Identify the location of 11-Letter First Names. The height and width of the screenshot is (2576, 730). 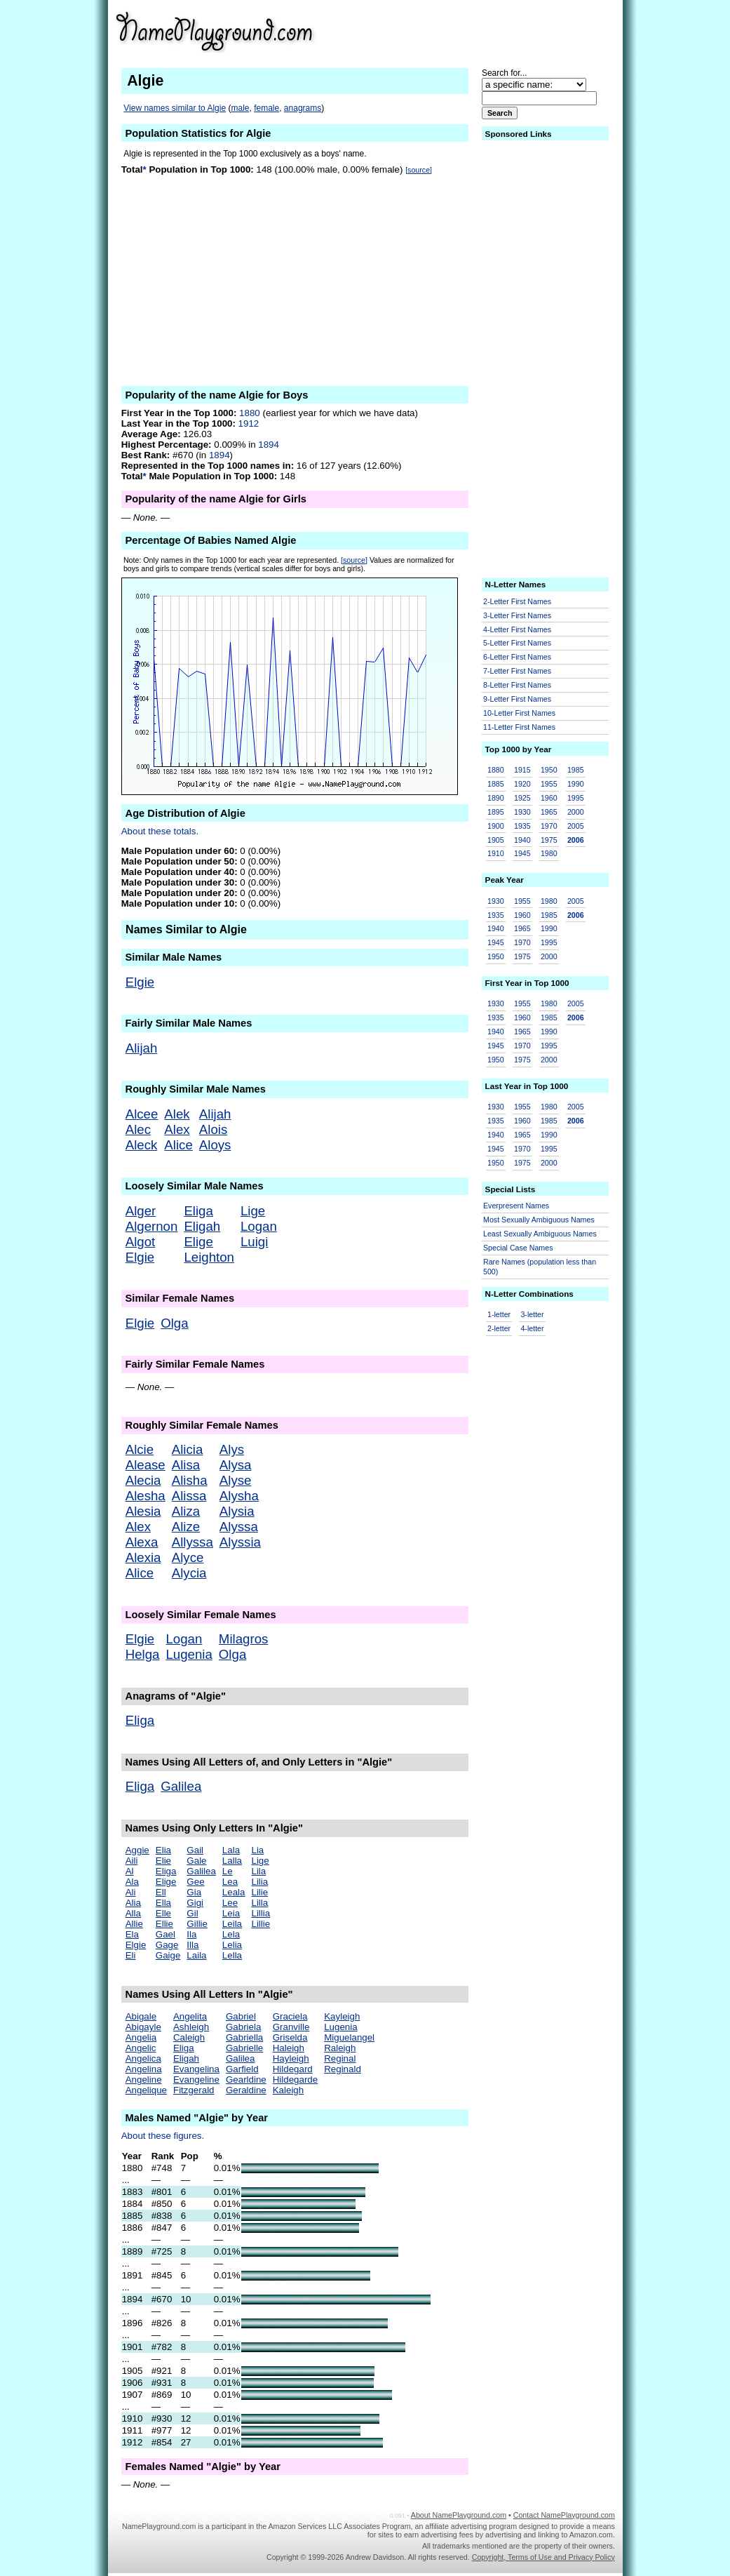
(519, 727).